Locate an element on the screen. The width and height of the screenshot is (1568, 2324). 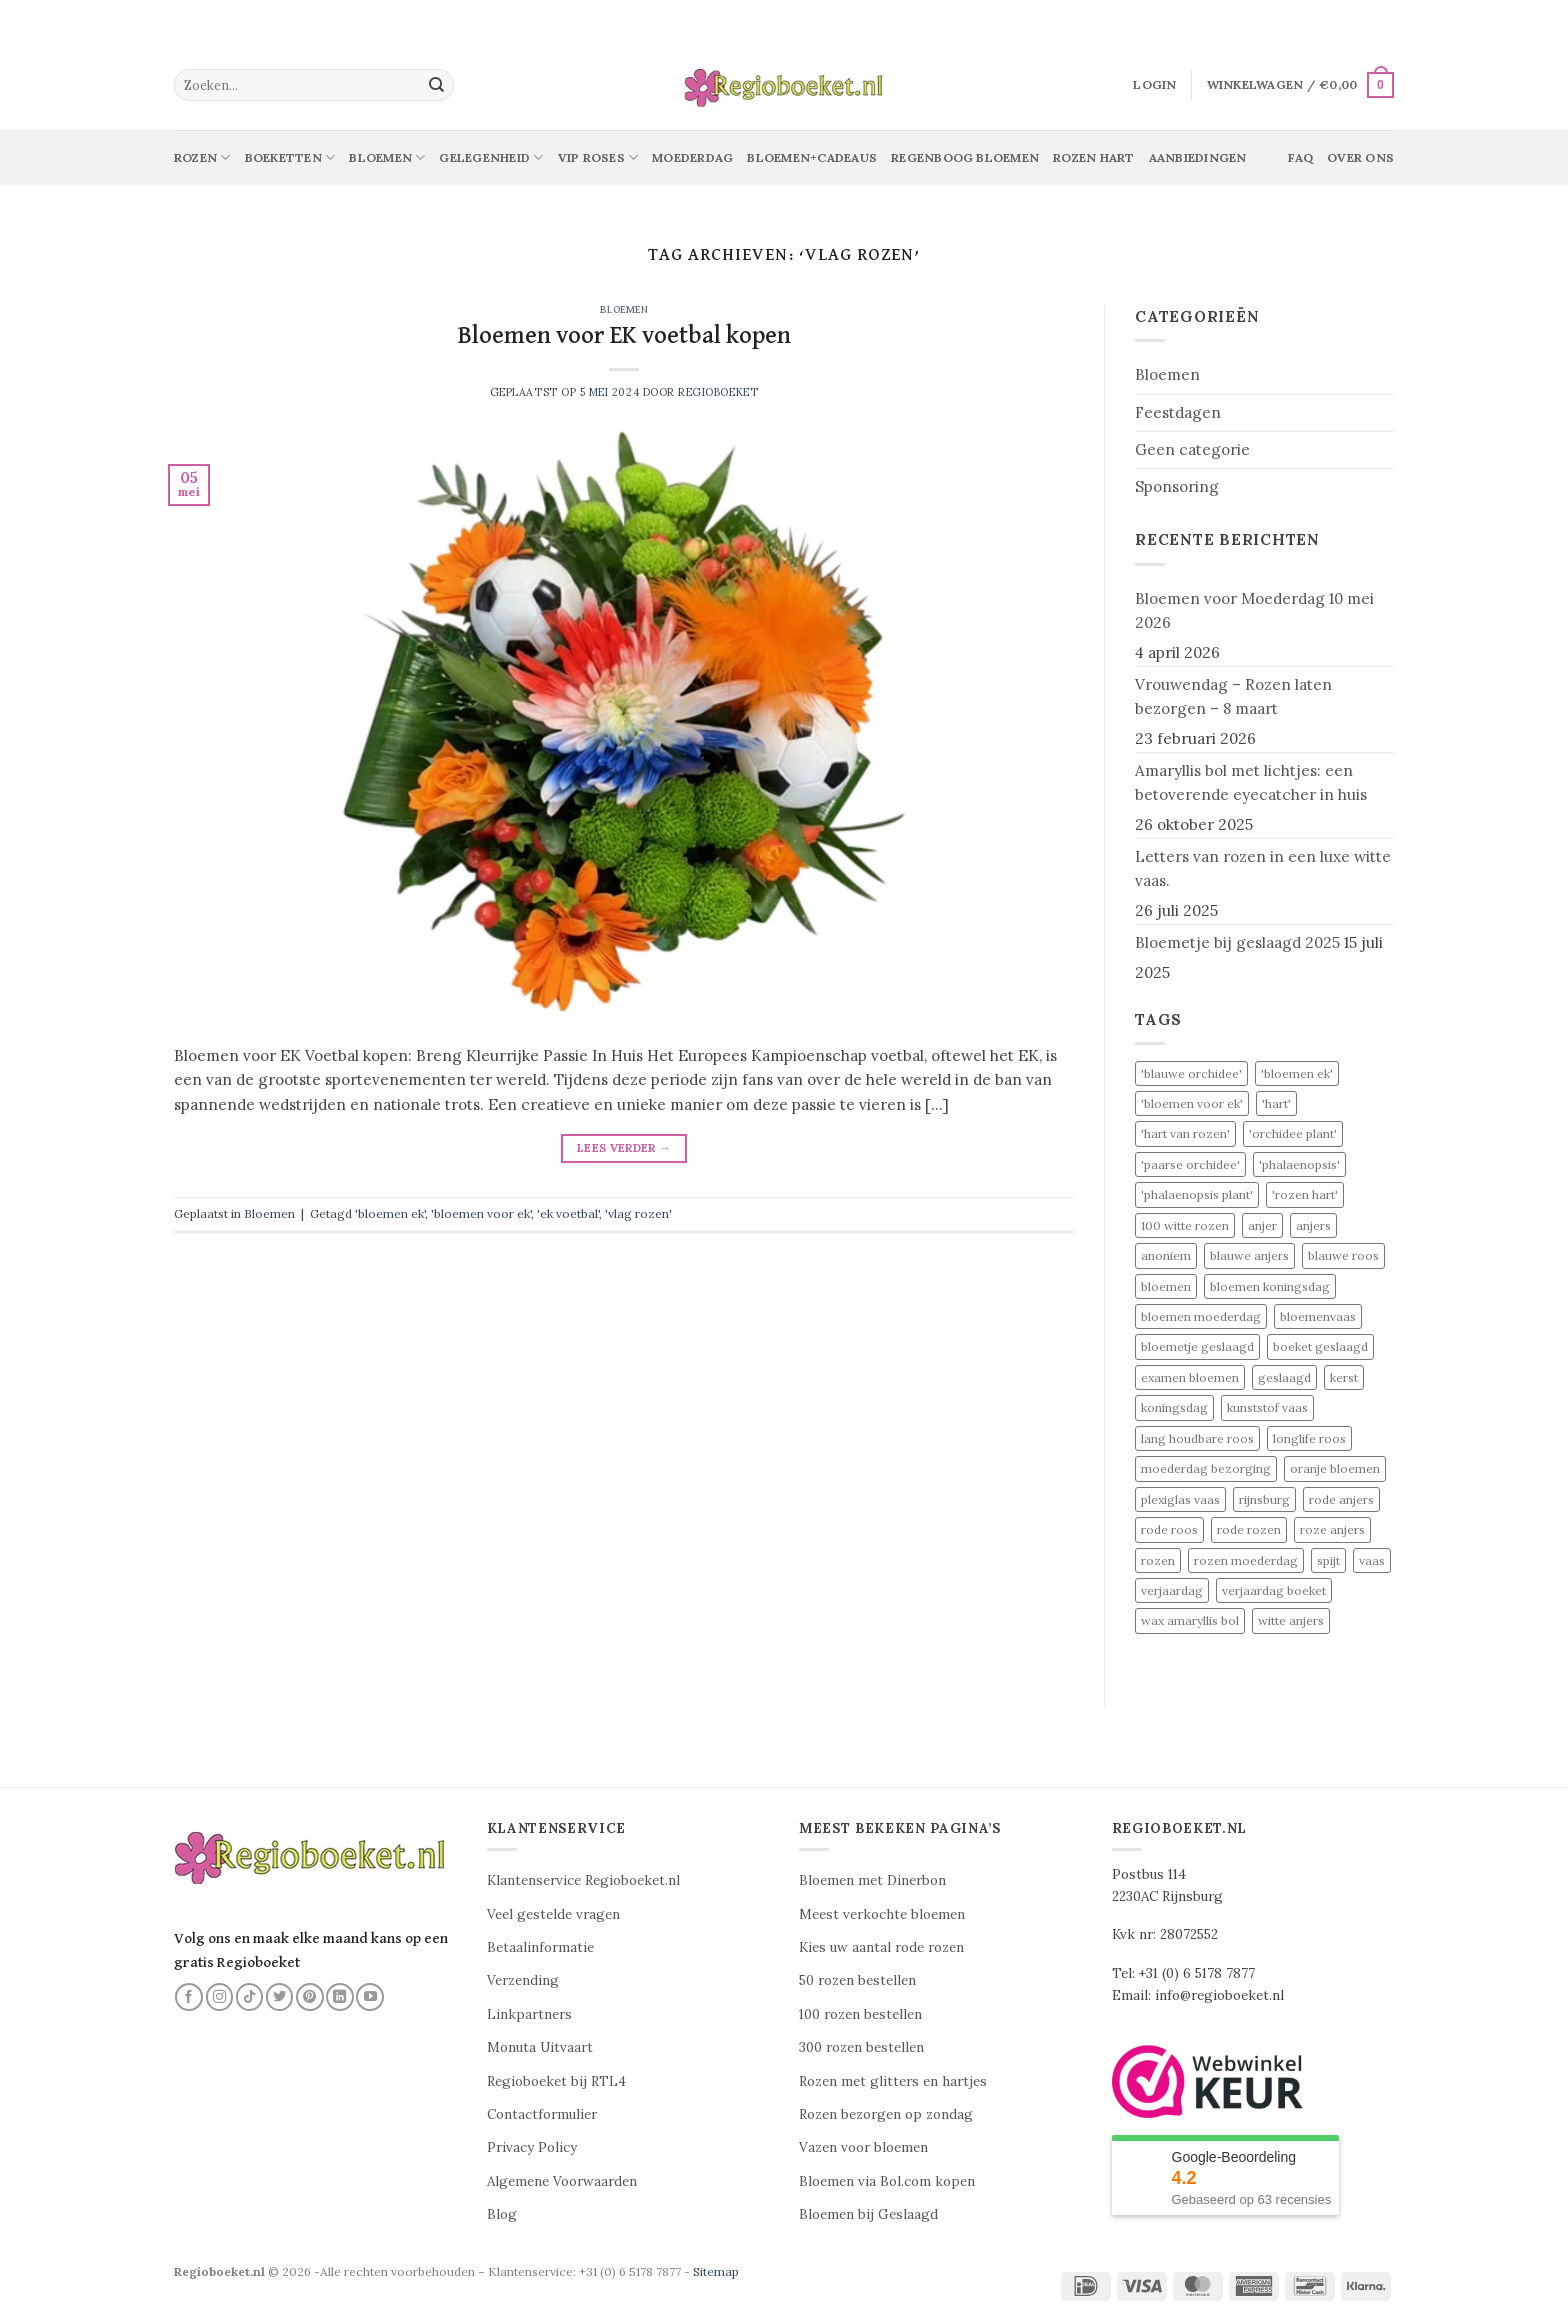
bloemetje geslaagd [bloemetje geslaagd (1 item)] is located at coordinates (1197, 1346).